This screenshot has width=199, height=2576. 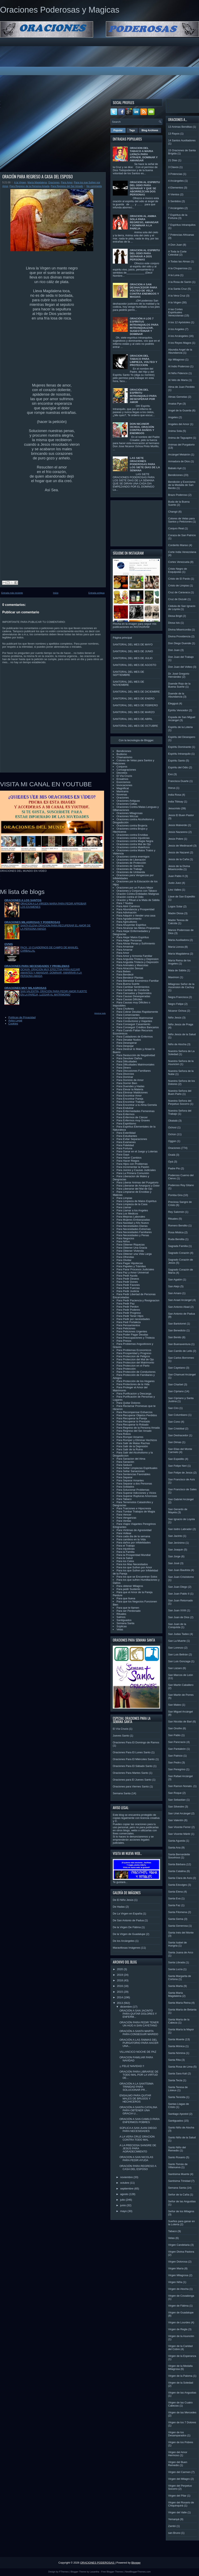 What do you see at coordinates (126, 1132) in the screenshot?
I see `Para Esterilidad` at bounding box center [126, 1132].